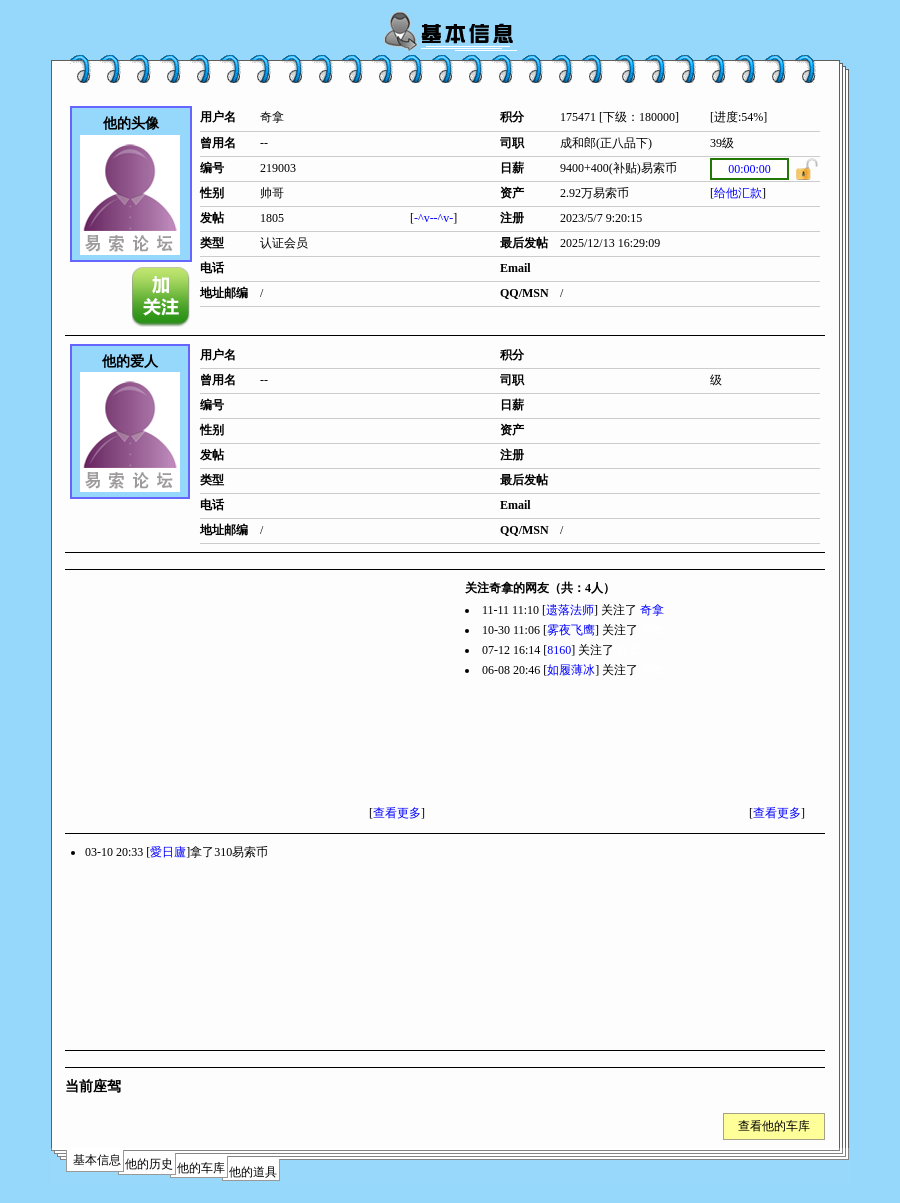 This screenshot has height=1203, width=900. Describe the element at coordinates (149, 1164) in the screenshot. I see `他的历史` at that location.